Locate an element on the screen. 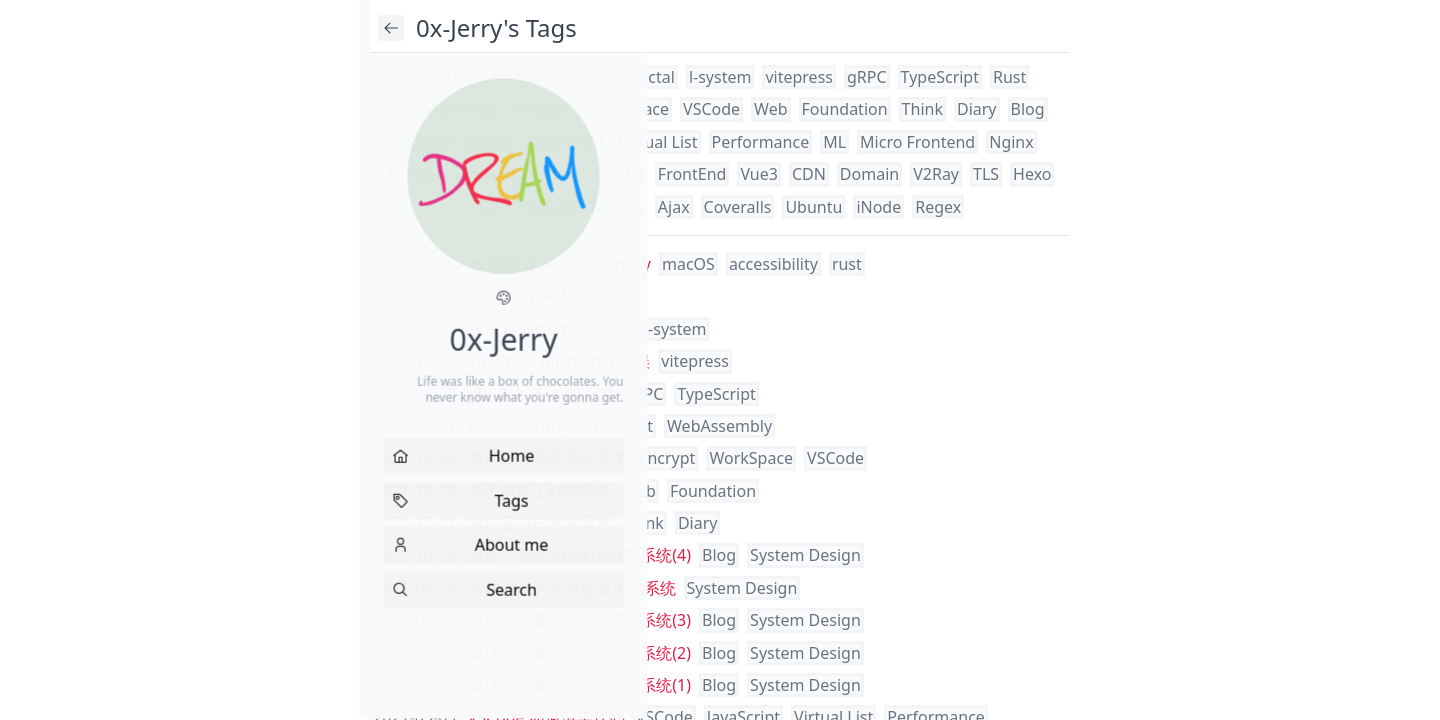  设计一个像 hexo 的博客系统(3) is located at coordinates (580, 620).